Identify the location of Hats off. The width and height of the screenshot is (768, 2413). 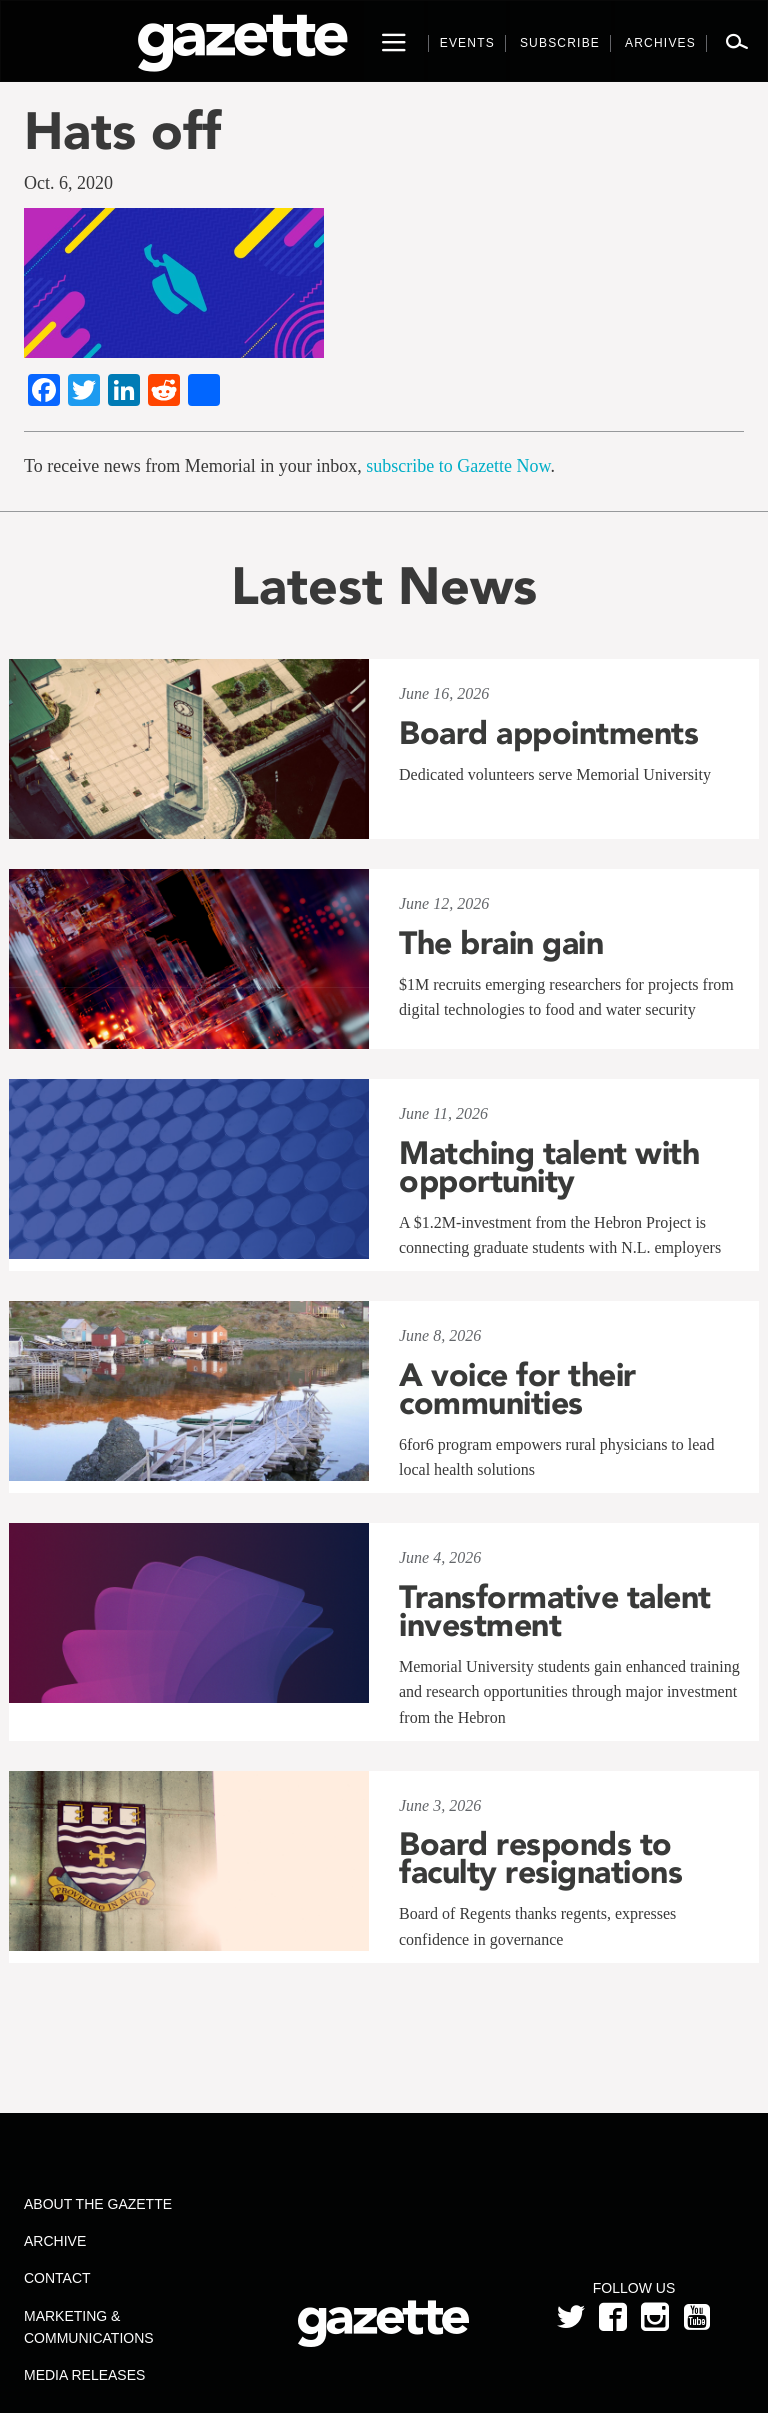
(122, 130).